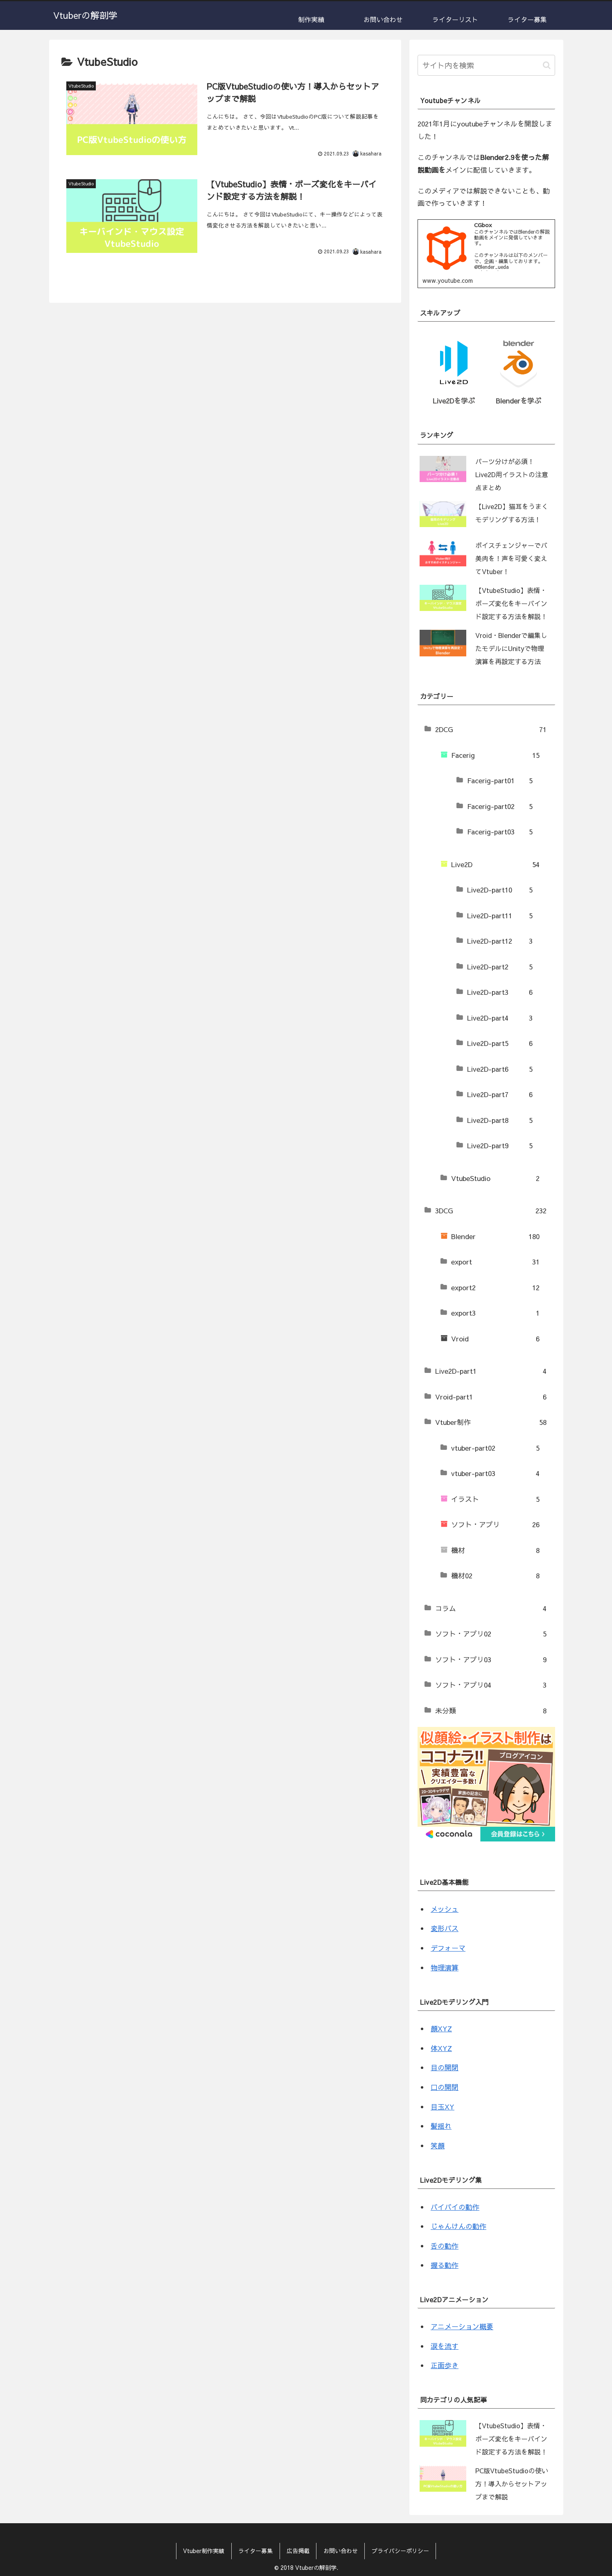 Image resolution: width=612 pixels, height=2576 pixels. Describe the element at coordinates (495, 1448) in the screenshot. I see `vtuber-part02` at that location.